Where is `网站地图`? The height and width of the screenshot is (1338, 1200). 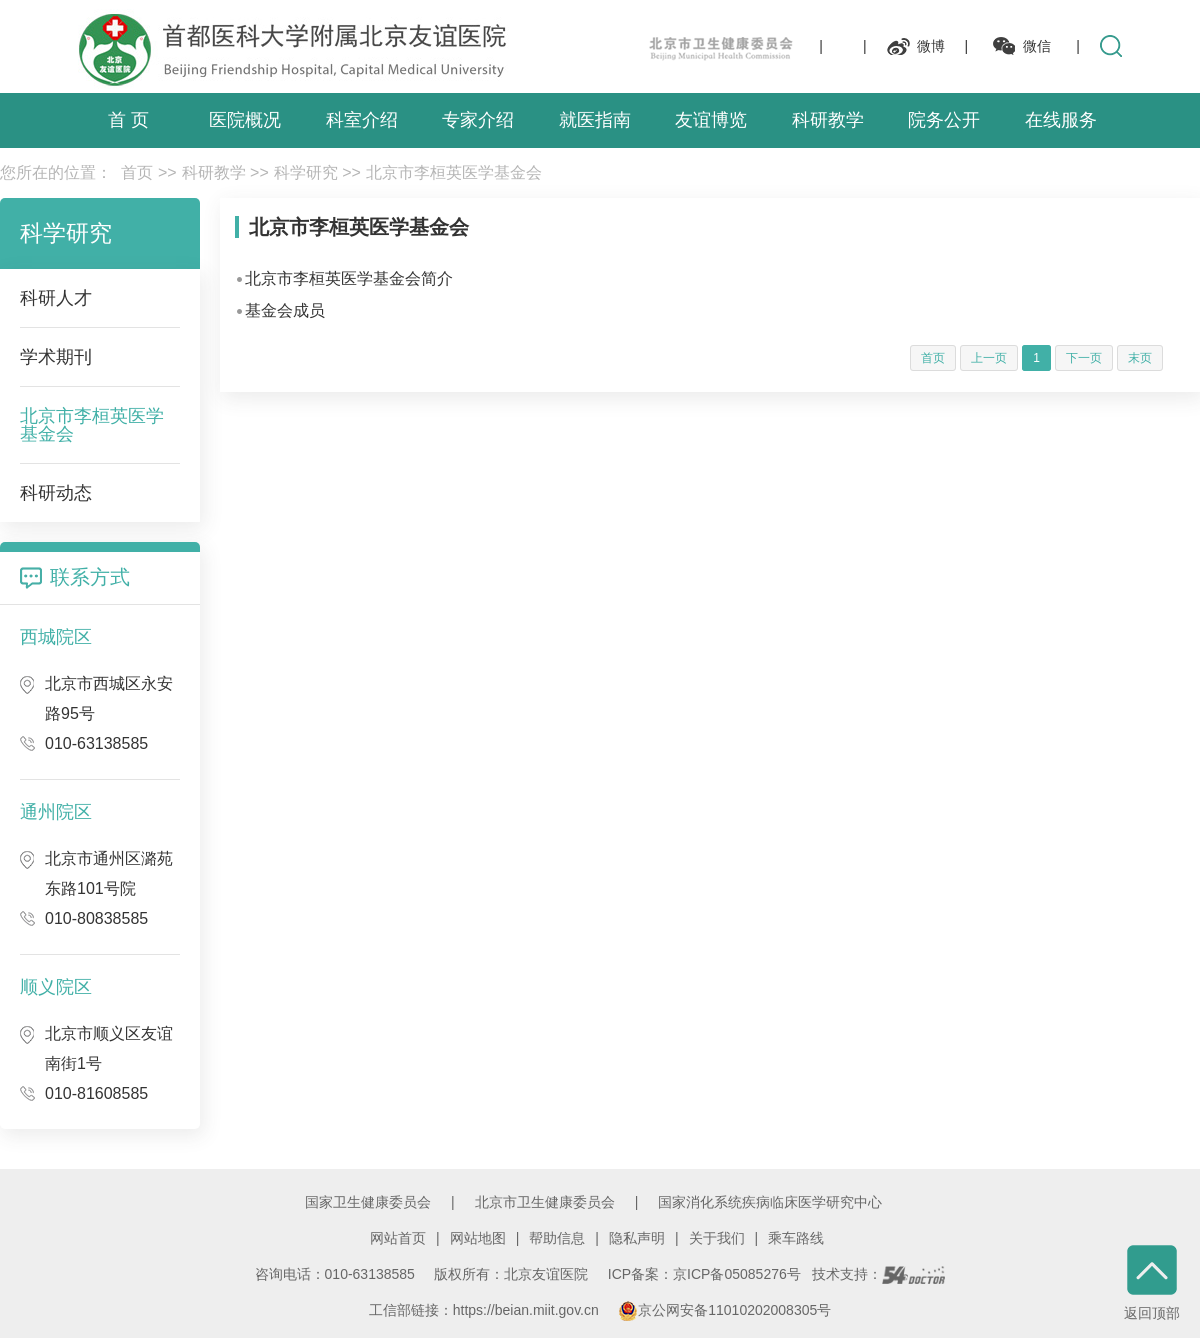
网站地图 is located at coordinates (478, 1238).